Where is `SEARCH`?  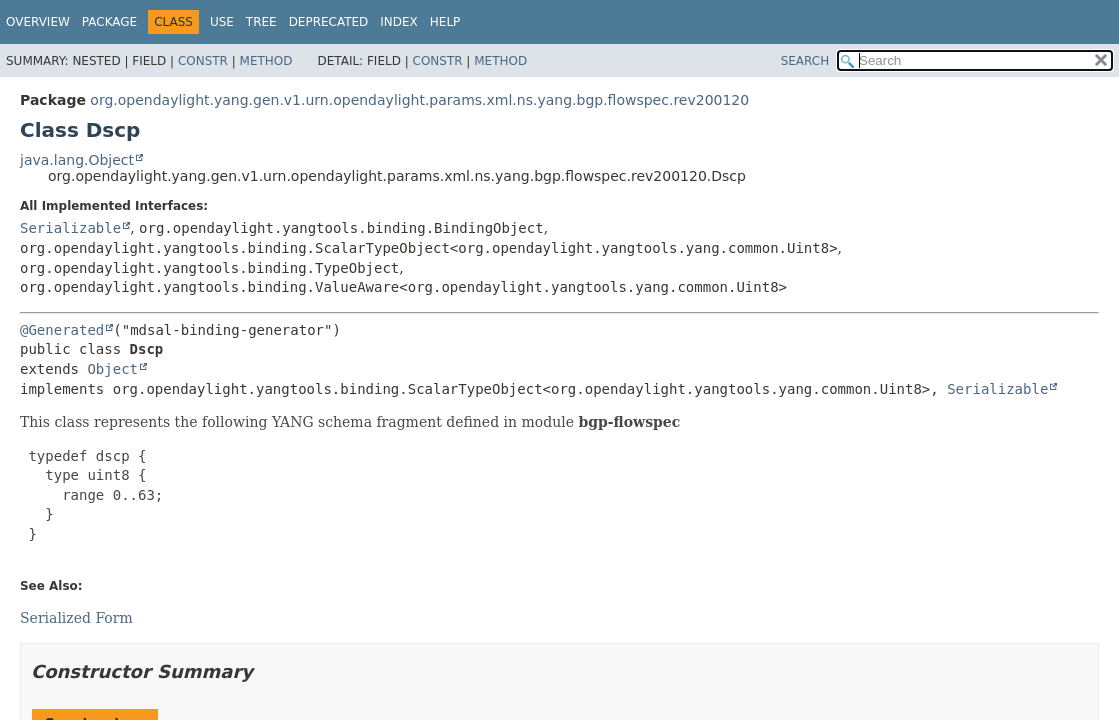 SEARCH is located at coordinates (805, 61).